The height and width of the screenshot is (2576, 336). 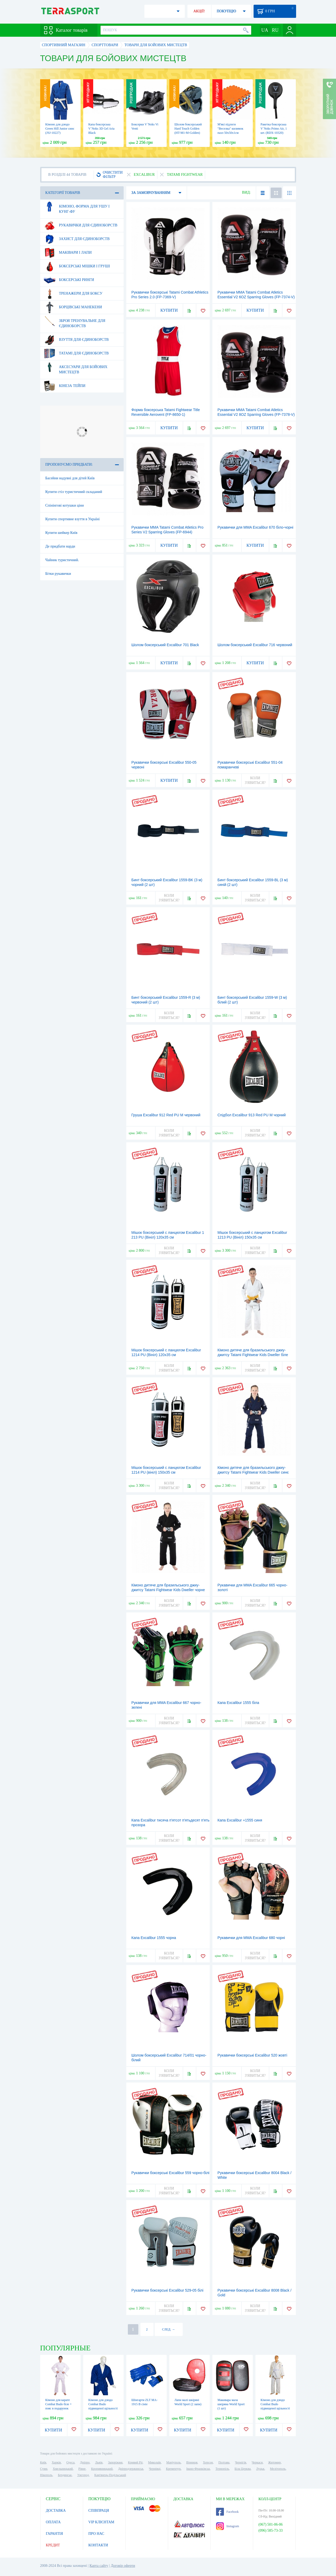 What do you see at coordinates (77, 266) in the screenshot?
I see `Боксерські мішки і груші` at bounding box center [77, 266].